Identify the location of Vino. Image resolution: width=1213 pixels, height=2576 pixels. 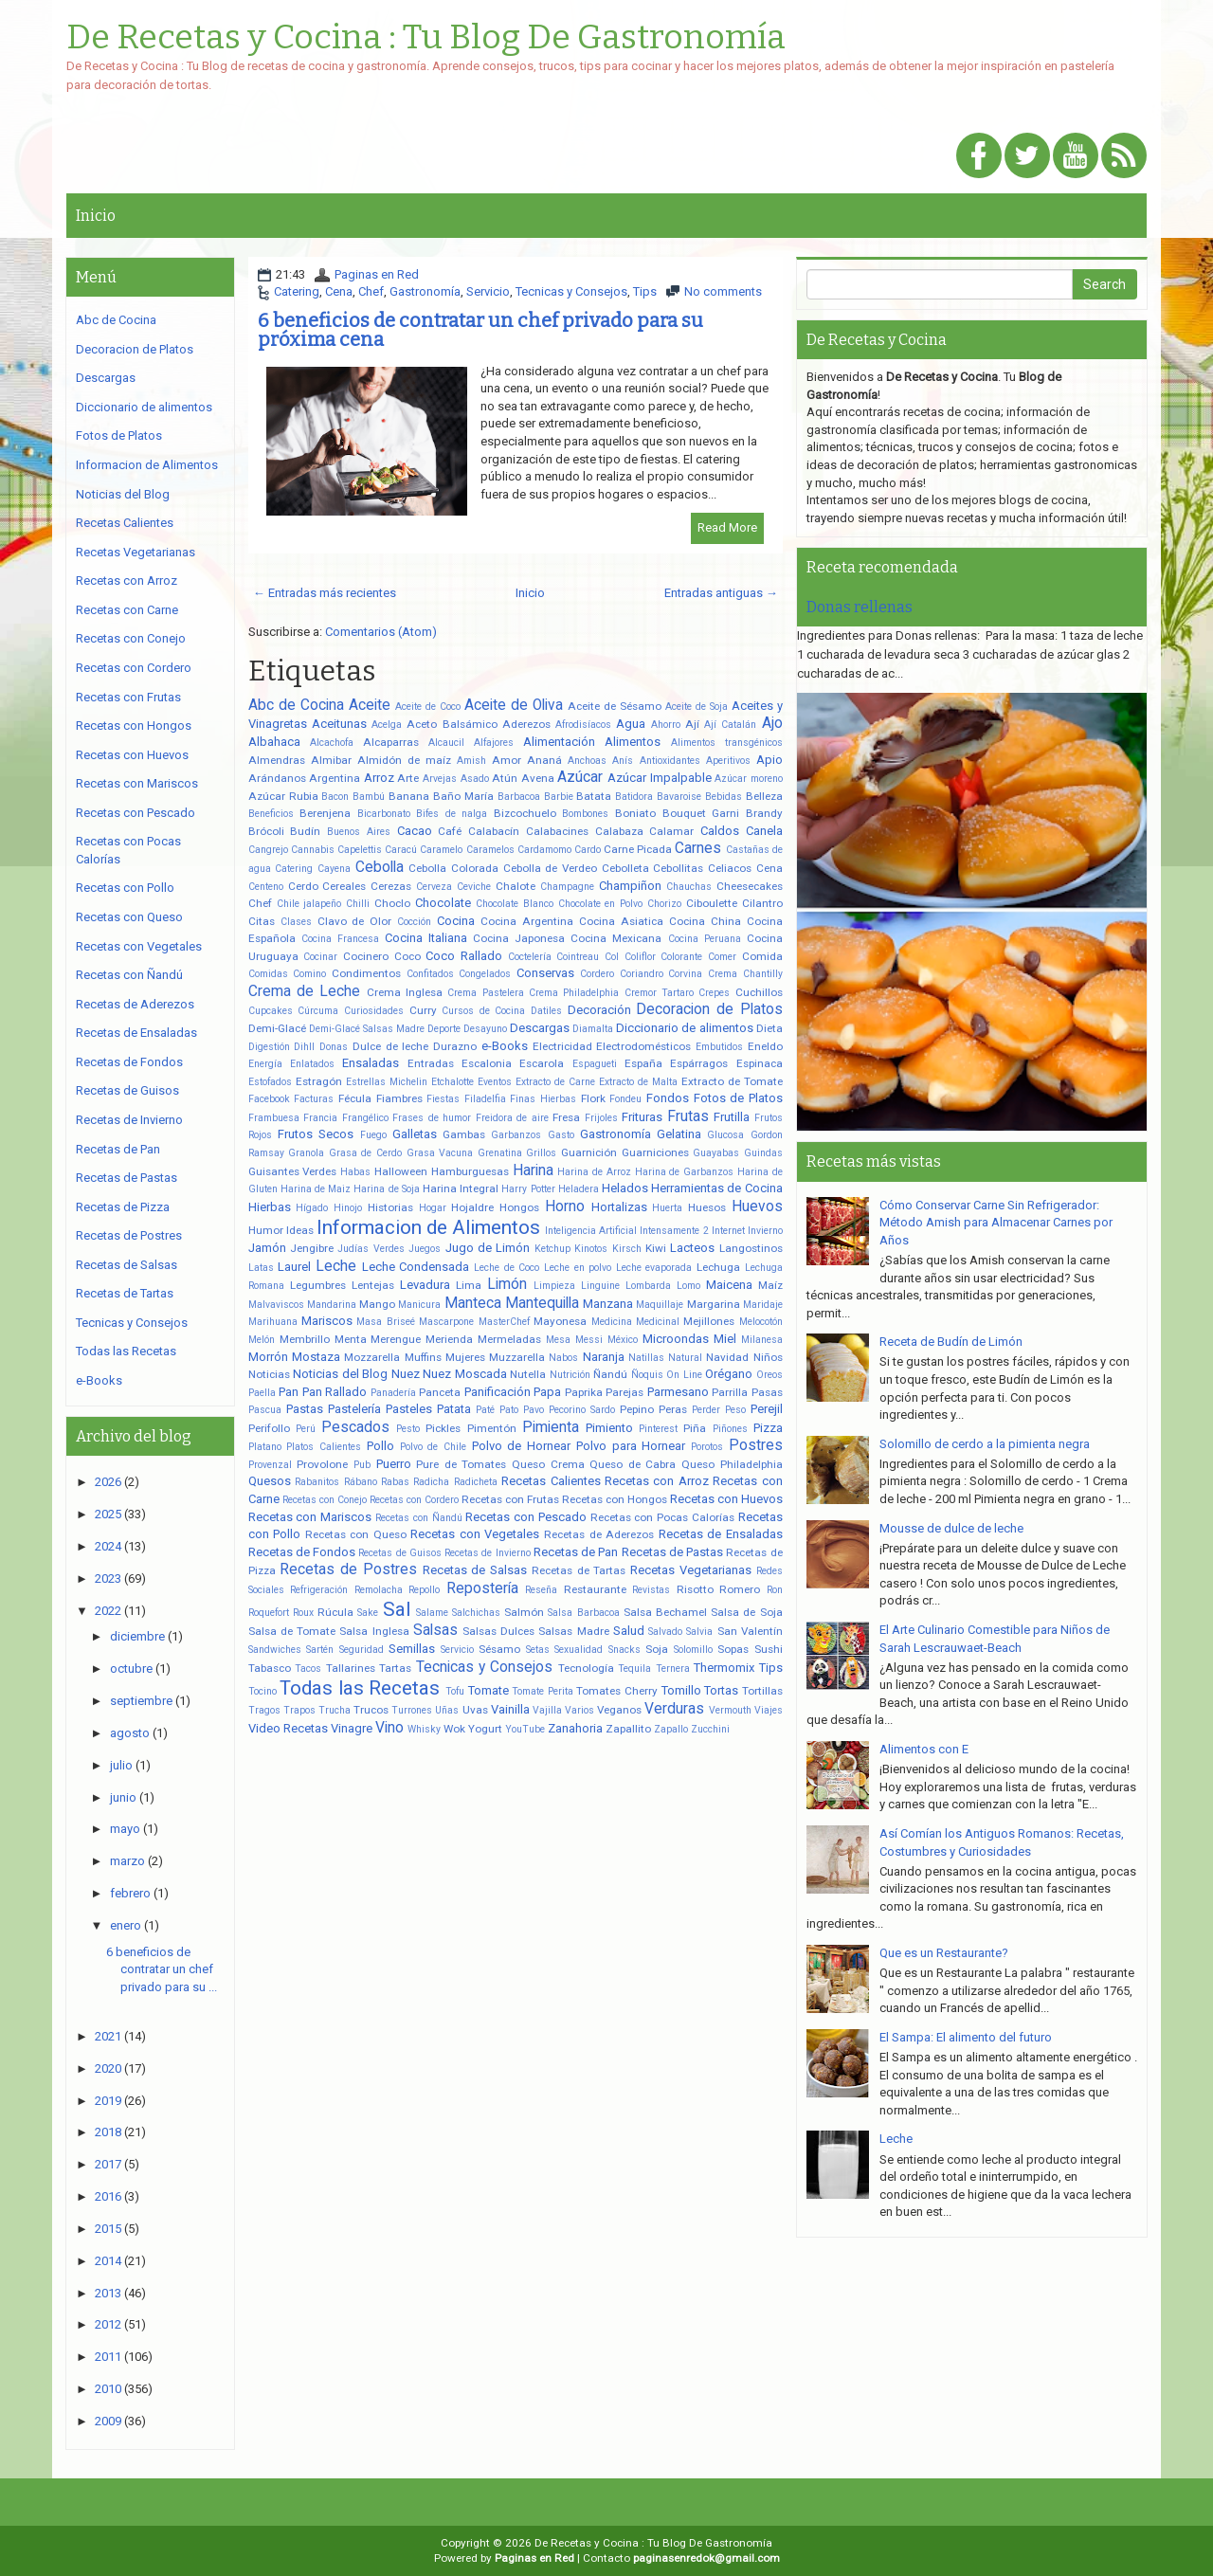
(389, 1727).